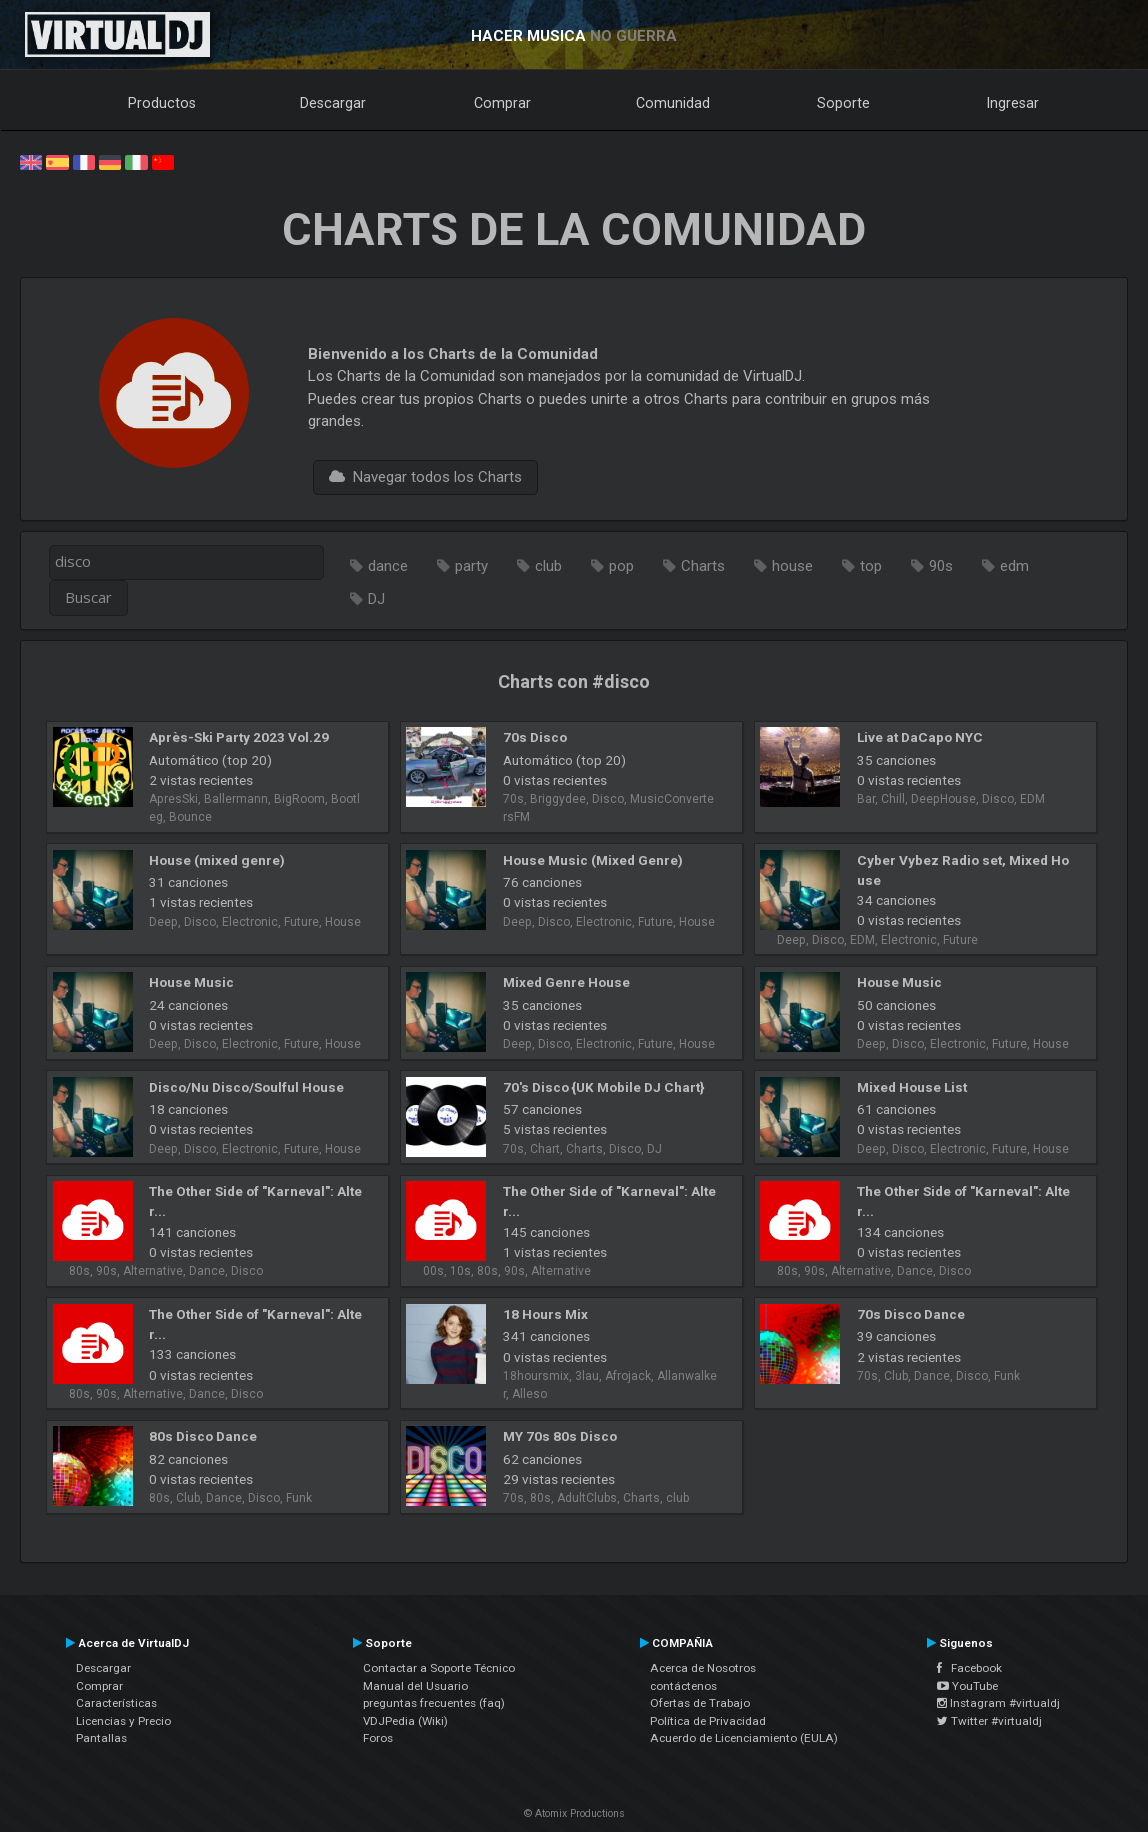 This screenshot has height=1832, width=1148. What do you see at coordinates (162, 103) in the screenshot?
I see `Productos` at bounding box center [162, 103].